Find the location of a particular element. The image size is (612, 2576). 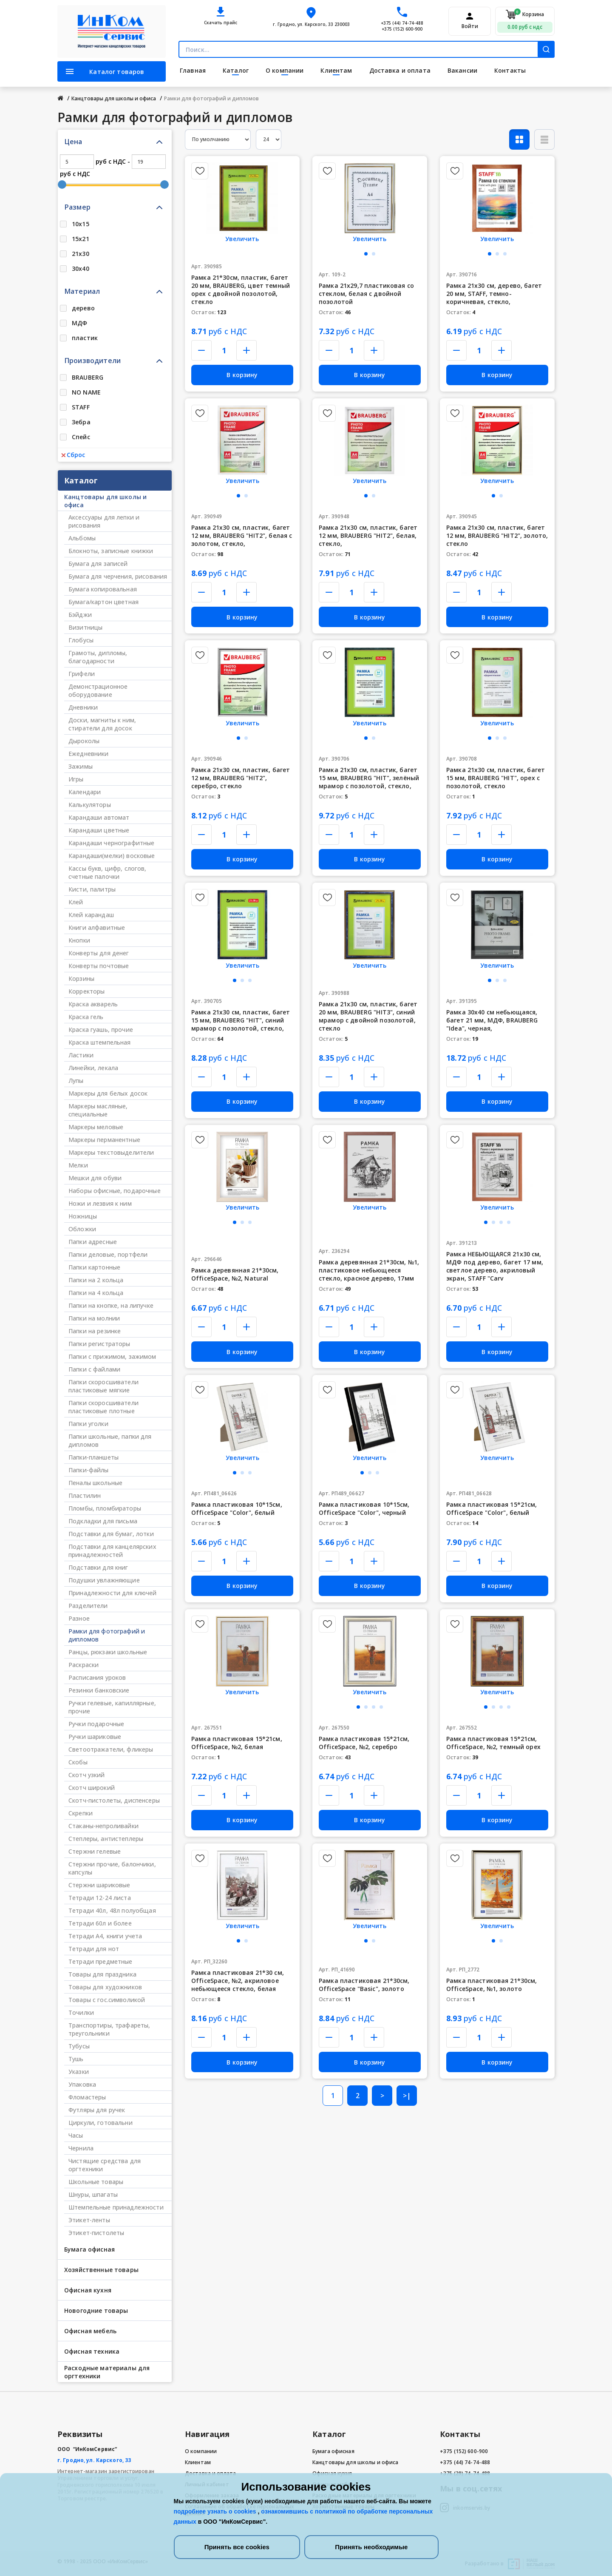

Тетради 60л и более is located at coordinates (100, 1923).